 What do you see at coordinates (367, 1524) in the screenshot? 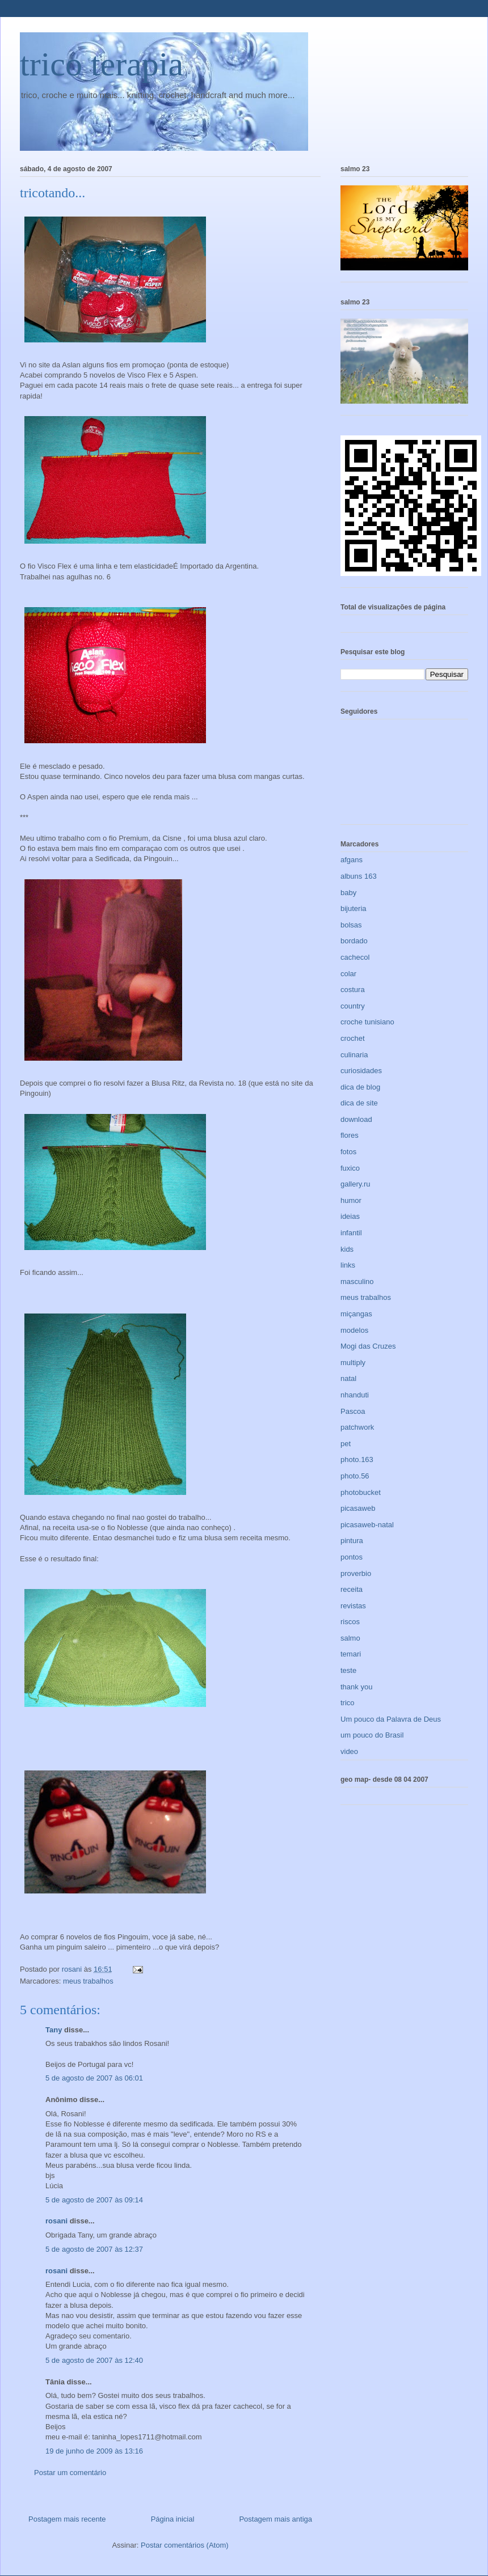
I see `picasaweb-natal` at bounding box center [367, 1524].